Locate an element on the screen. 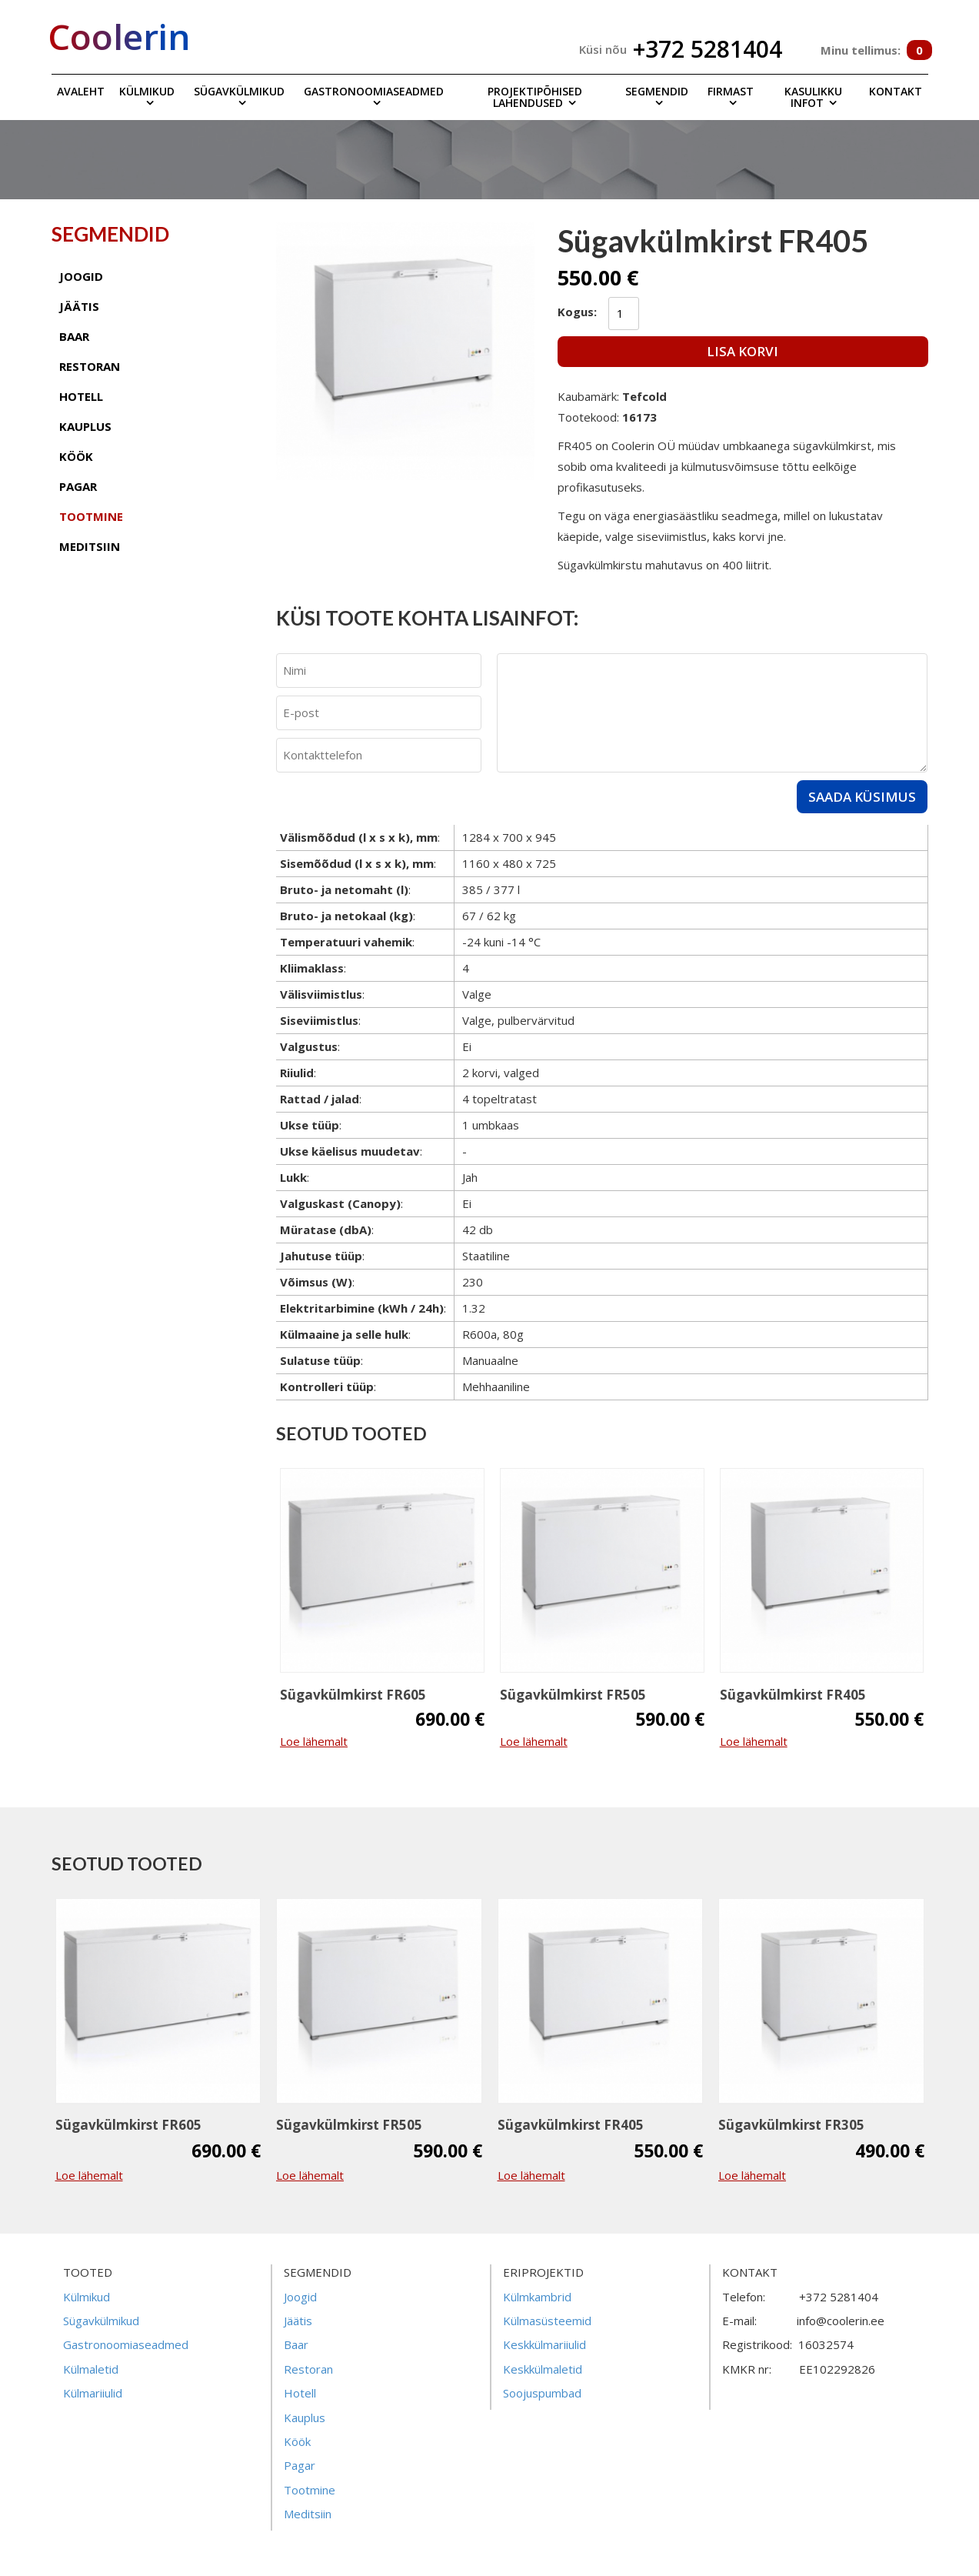 The width and height of the screenshot is (979, 2576). Meditsiin is located at coordinates (307, 2513).